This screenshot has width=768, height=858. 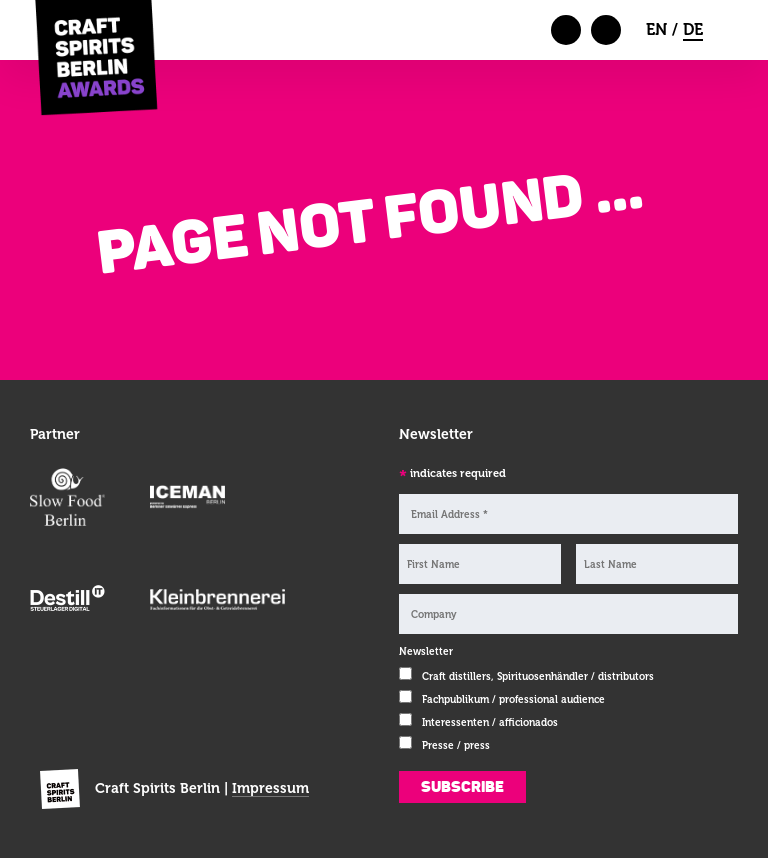 I want to click on Presse / press, so click(x=456, y=745).